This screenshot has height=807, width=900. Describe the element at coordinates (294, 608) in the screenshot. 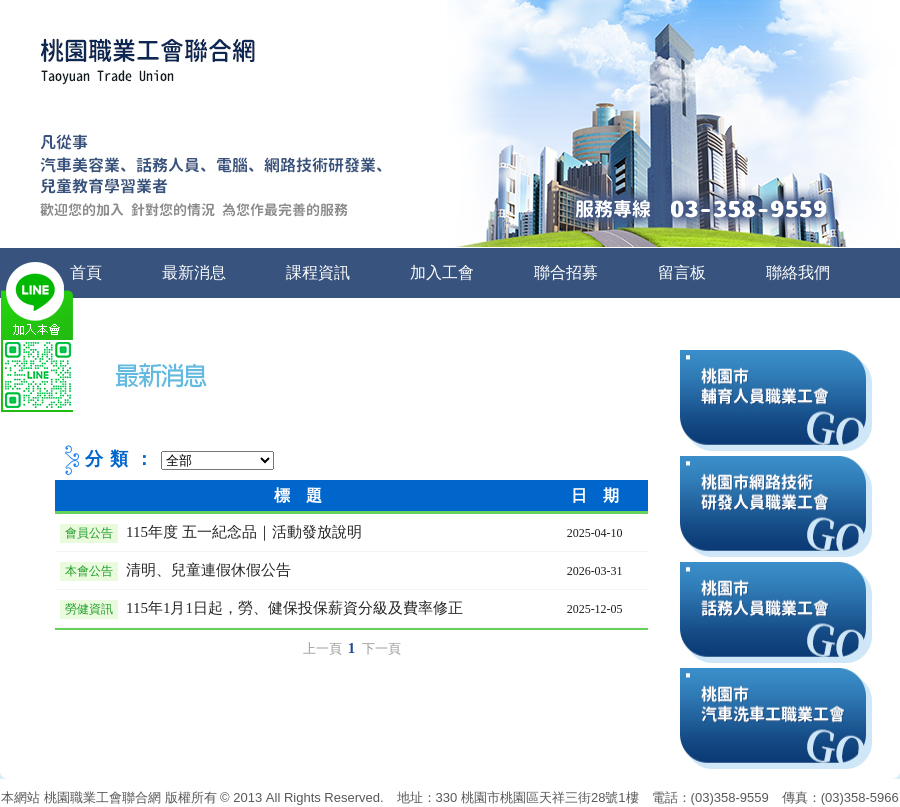

I see `115年1月1日起，勞、健保投保薪資分級及費率修正` at that location.